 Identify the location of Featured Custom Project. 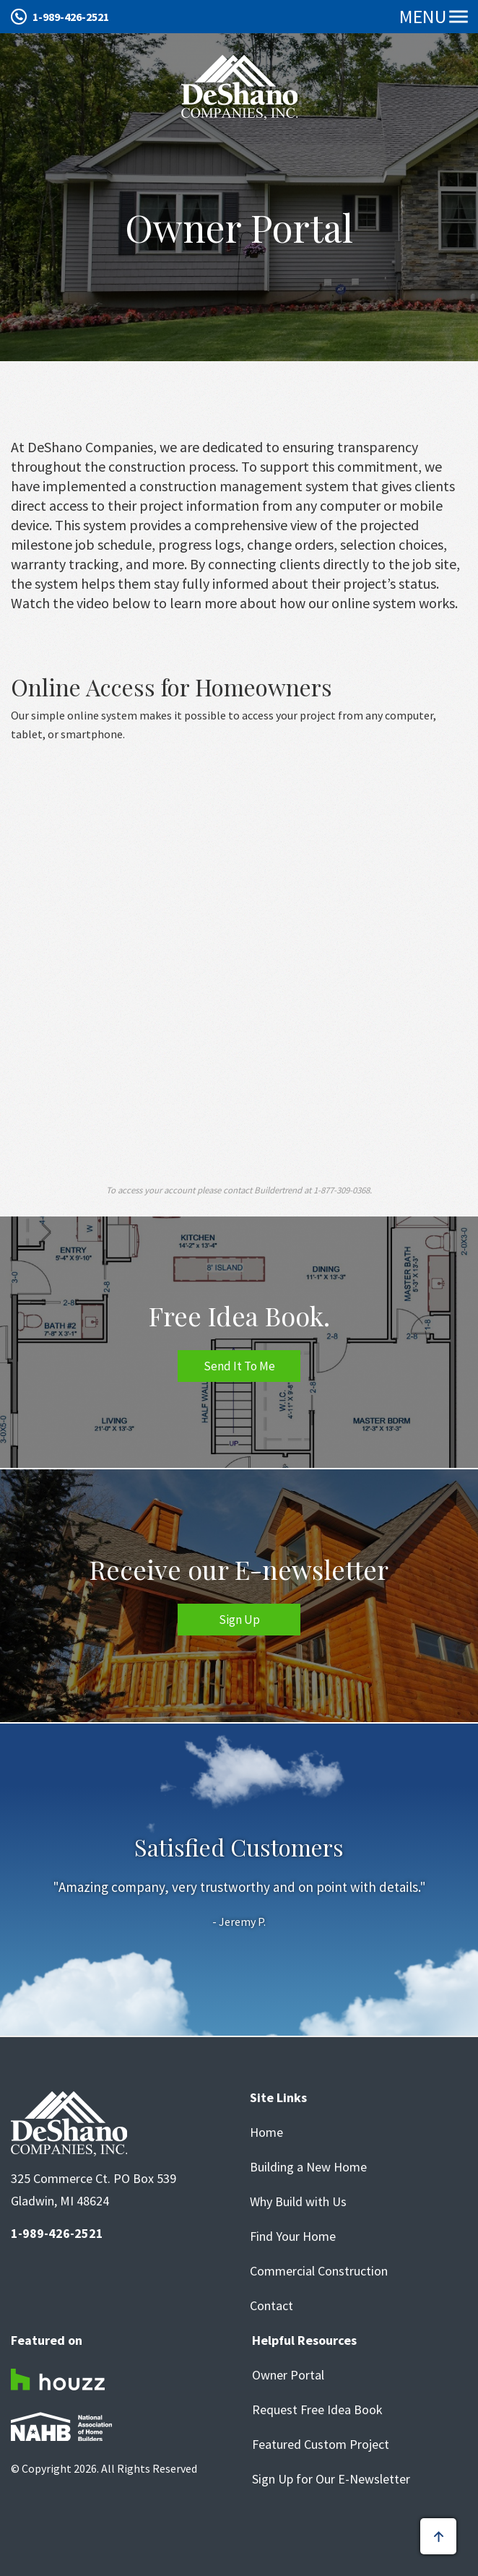
(320, 2444).